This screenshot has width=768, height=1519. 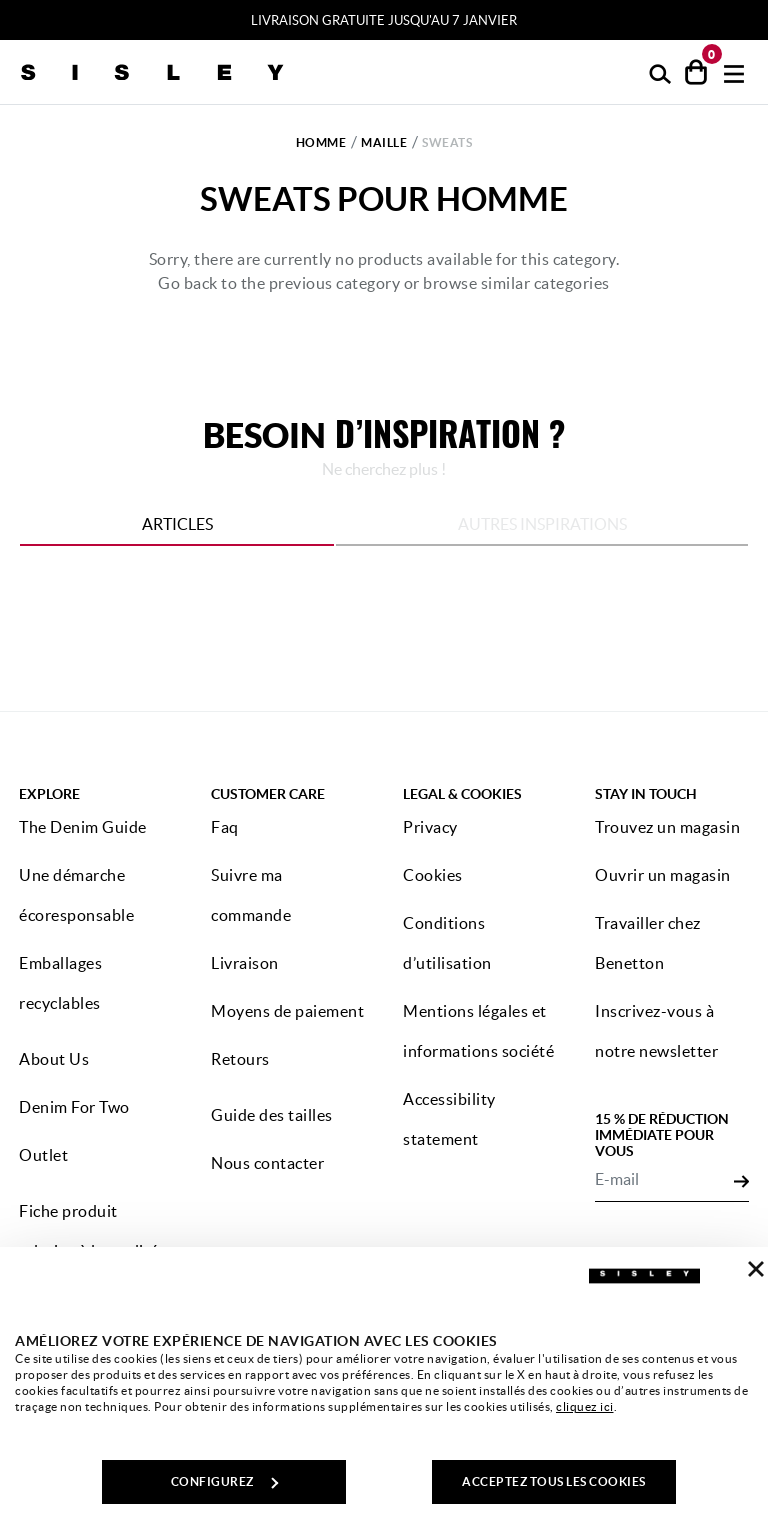 What do you see at coordinates (224, 1481) in the screenshot?
I see `CONFIGUREZ` at bounding box center [224, 1481].